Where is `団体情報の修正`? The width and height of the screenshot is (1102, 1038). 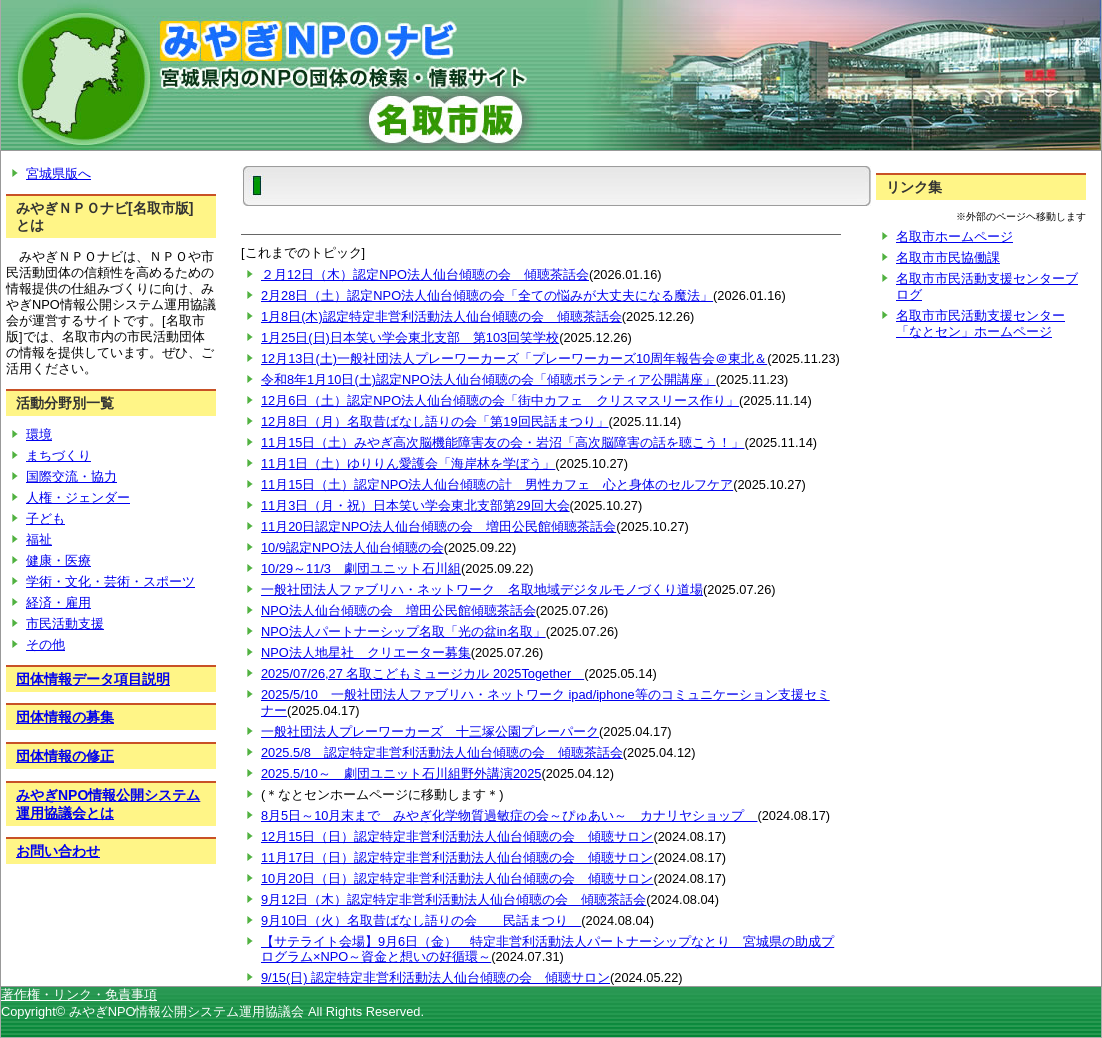
団体情報の修正 is located at coordinates (65, 756).